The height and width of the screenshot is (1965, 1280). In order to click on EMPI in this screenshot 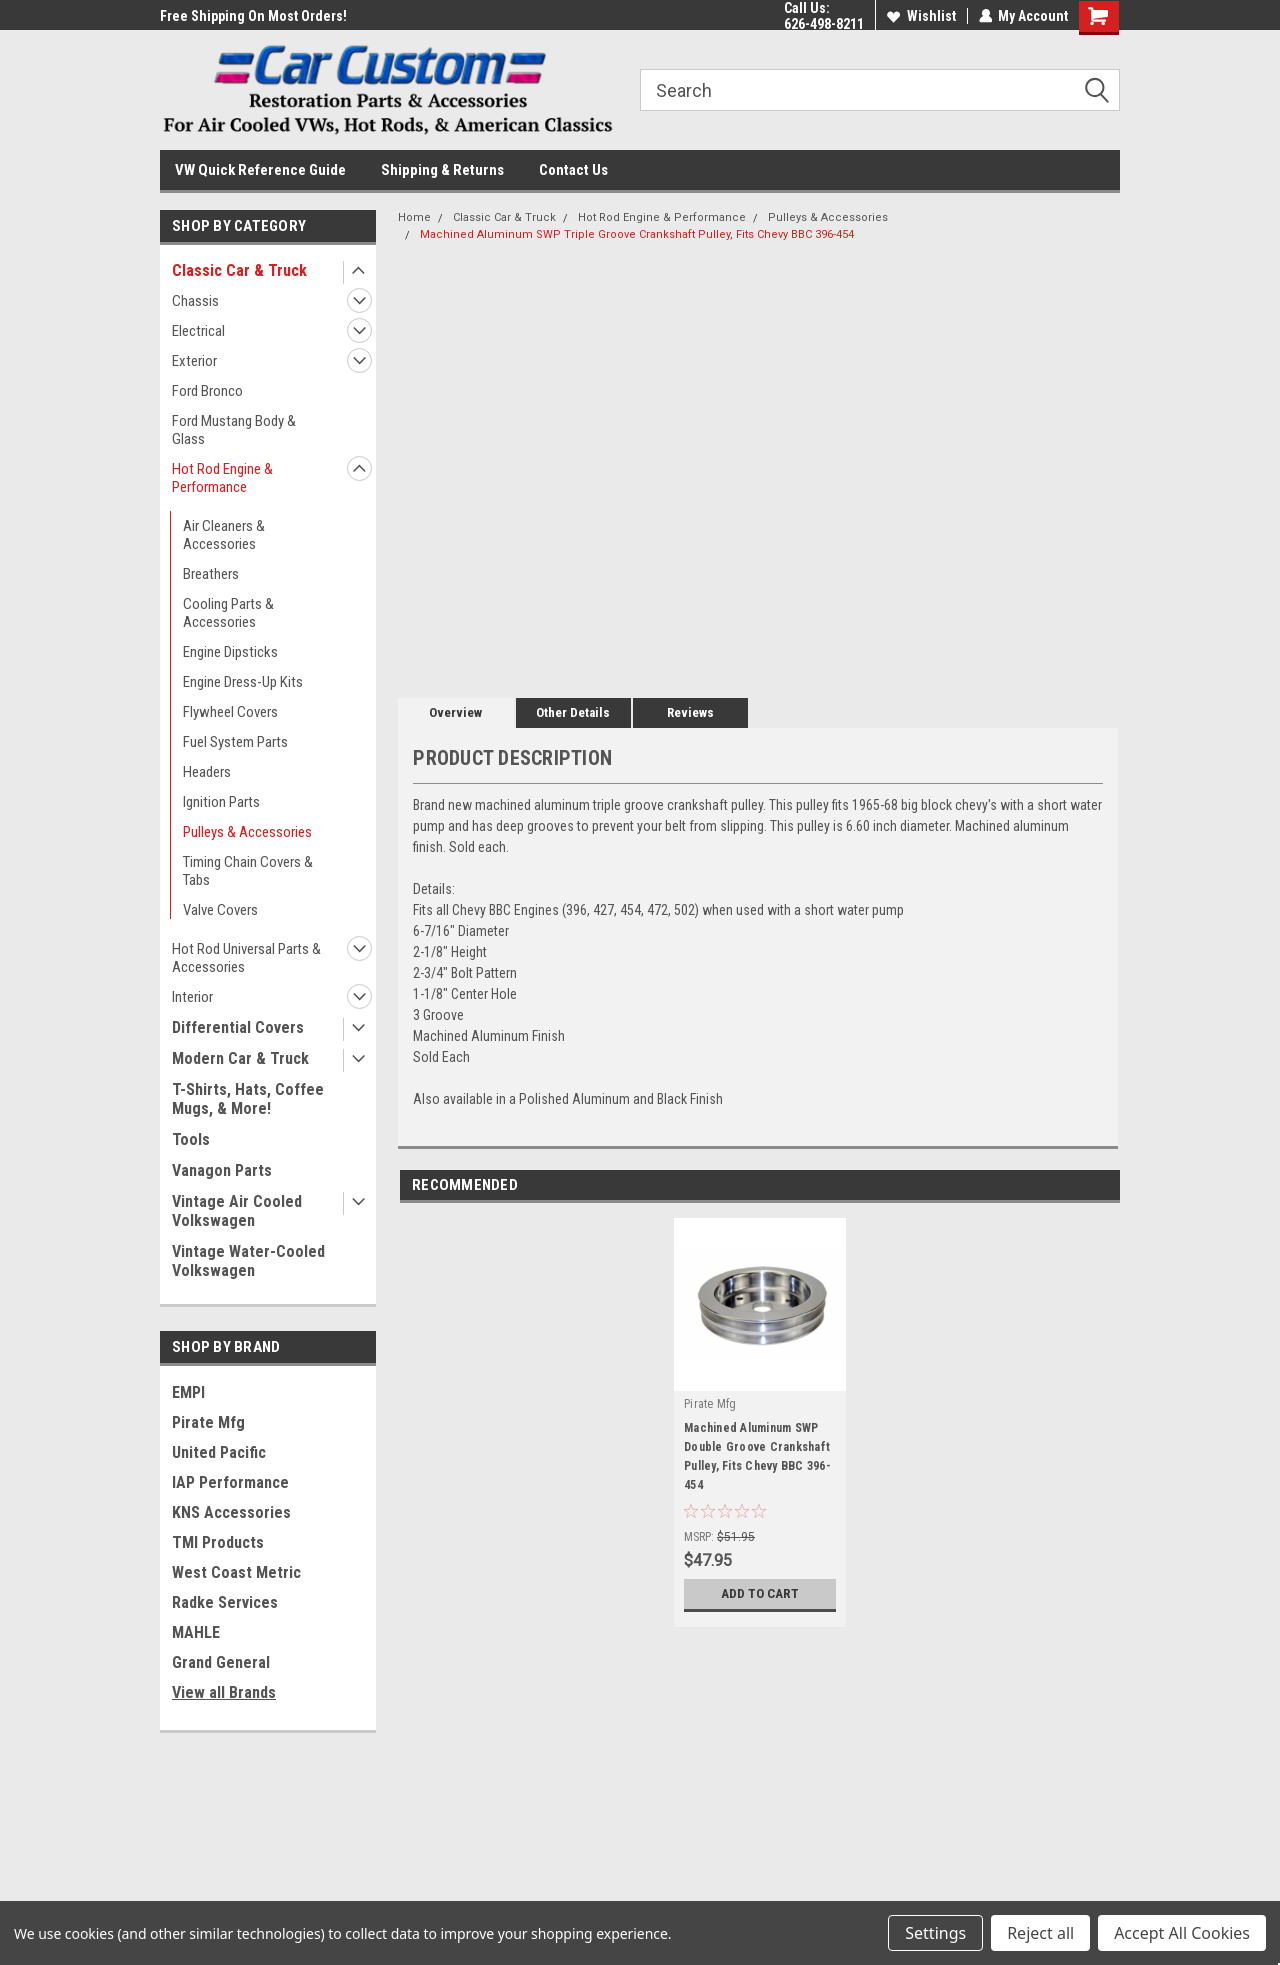, I will do `click(188, 1392)`.